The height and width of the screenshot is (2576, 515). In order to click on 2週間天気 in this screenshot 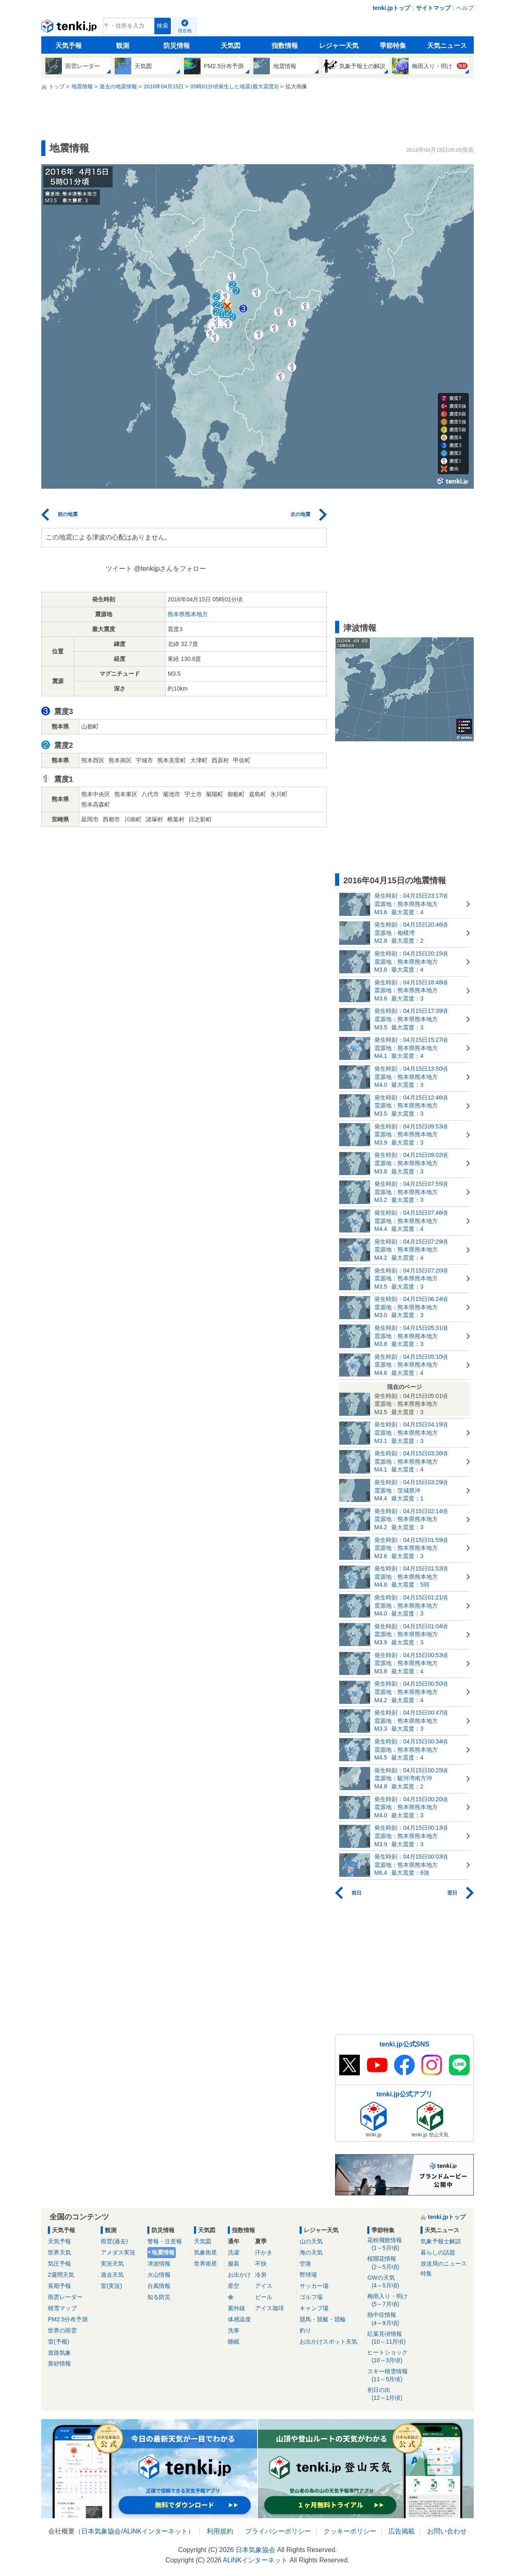, I will do `click(61, 2274)`.